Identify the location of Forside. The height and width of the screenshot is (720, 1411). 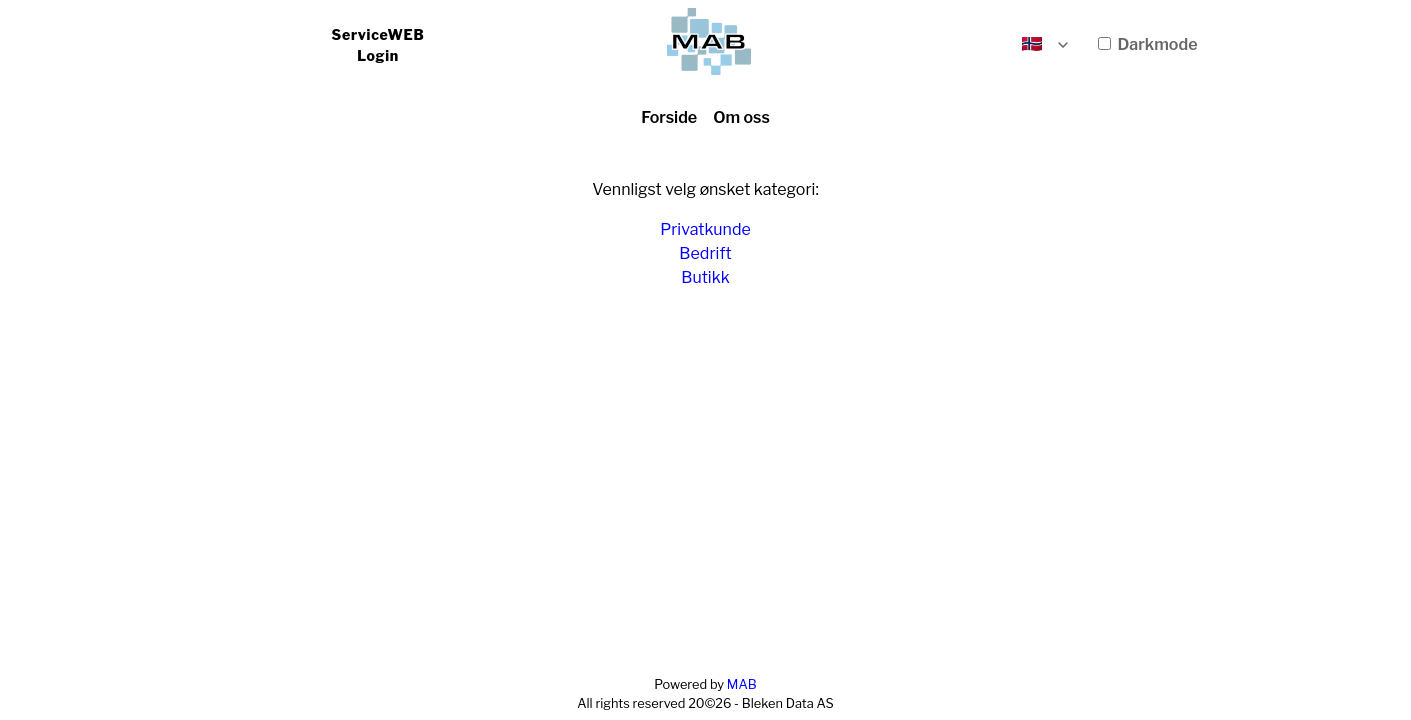
(669, 117).